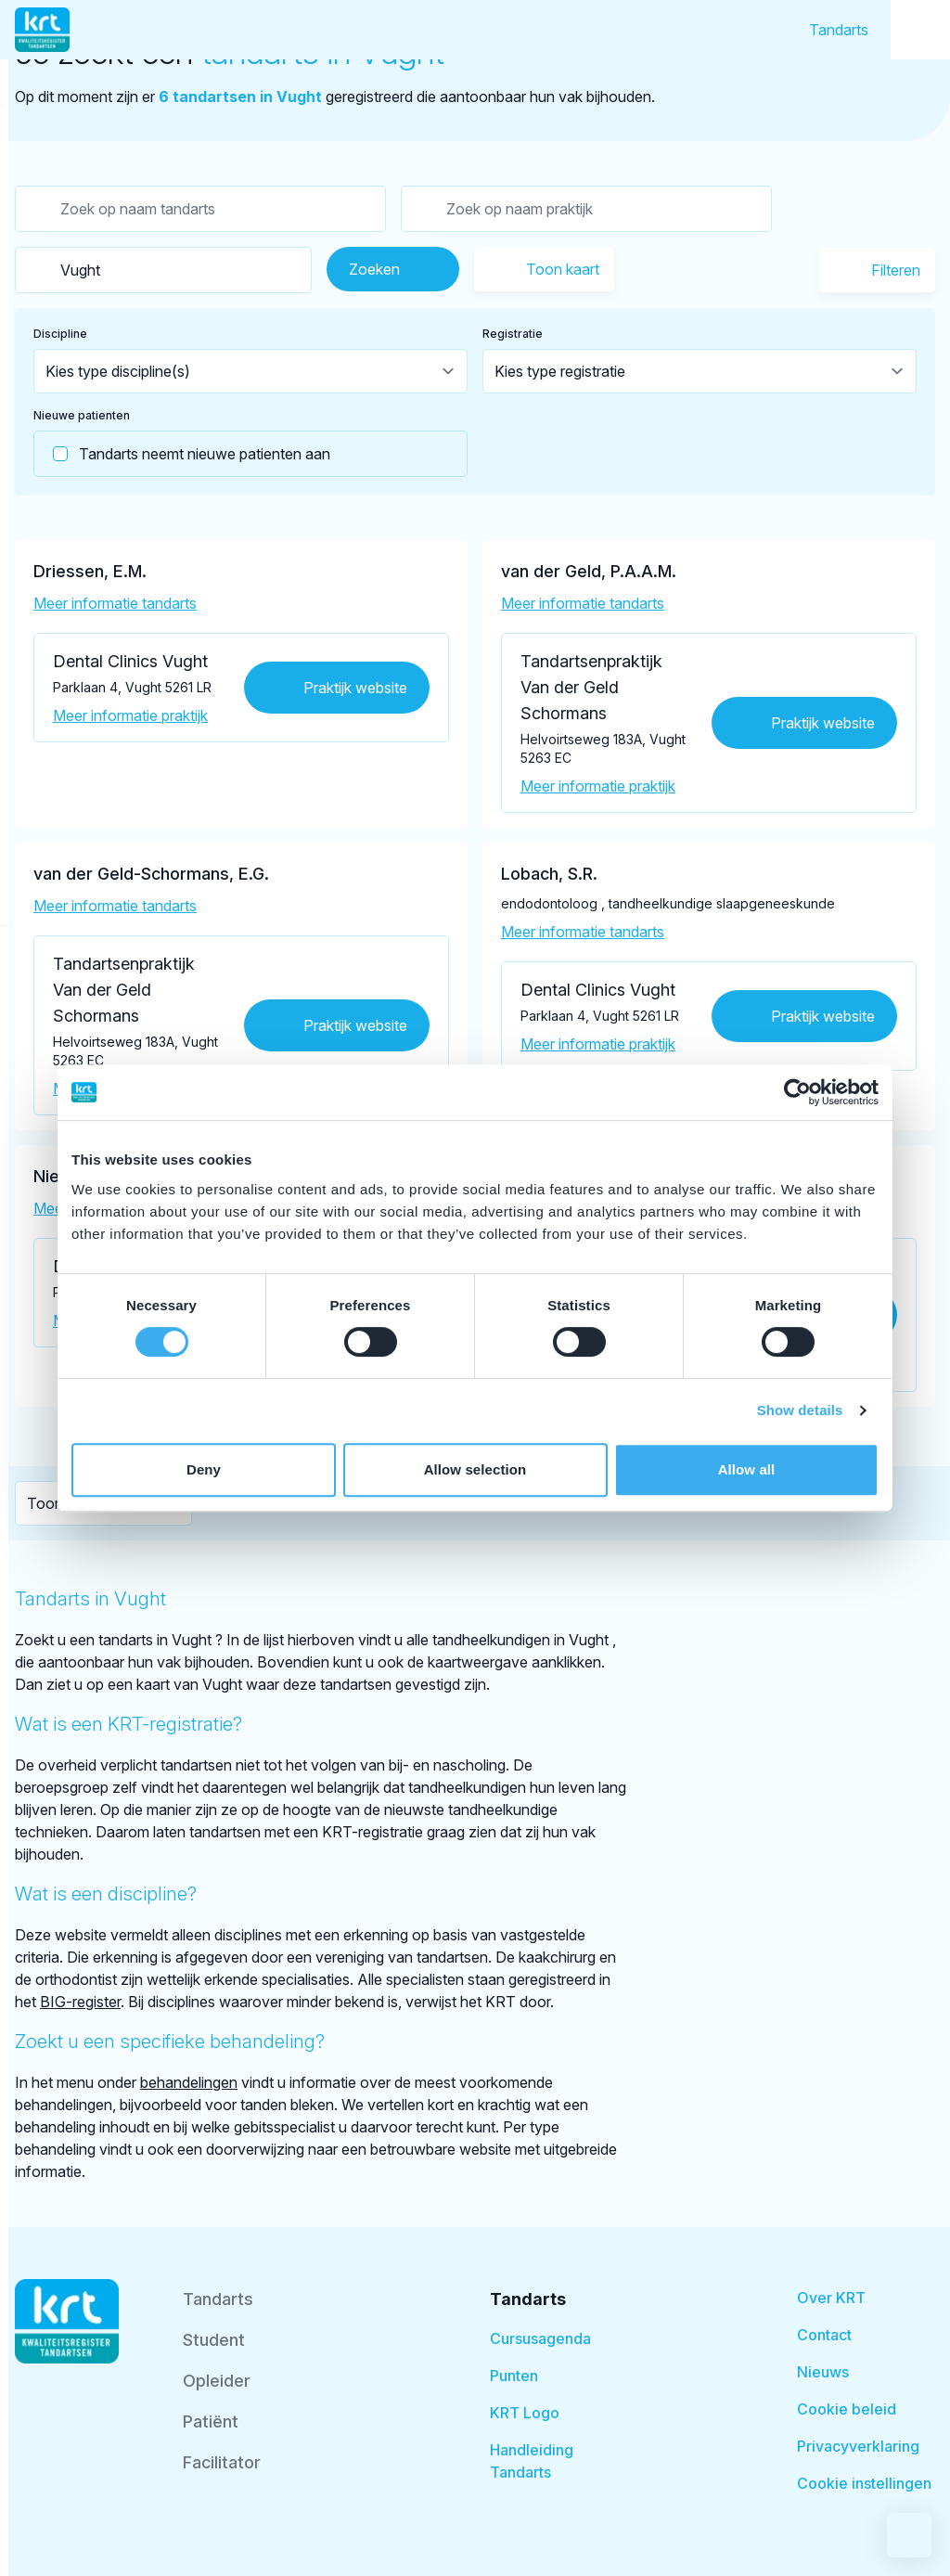  What do you see at coordinates (823, 2372) in the screenshot?
I see `Nieuws` at bounding box center [823, 2372].